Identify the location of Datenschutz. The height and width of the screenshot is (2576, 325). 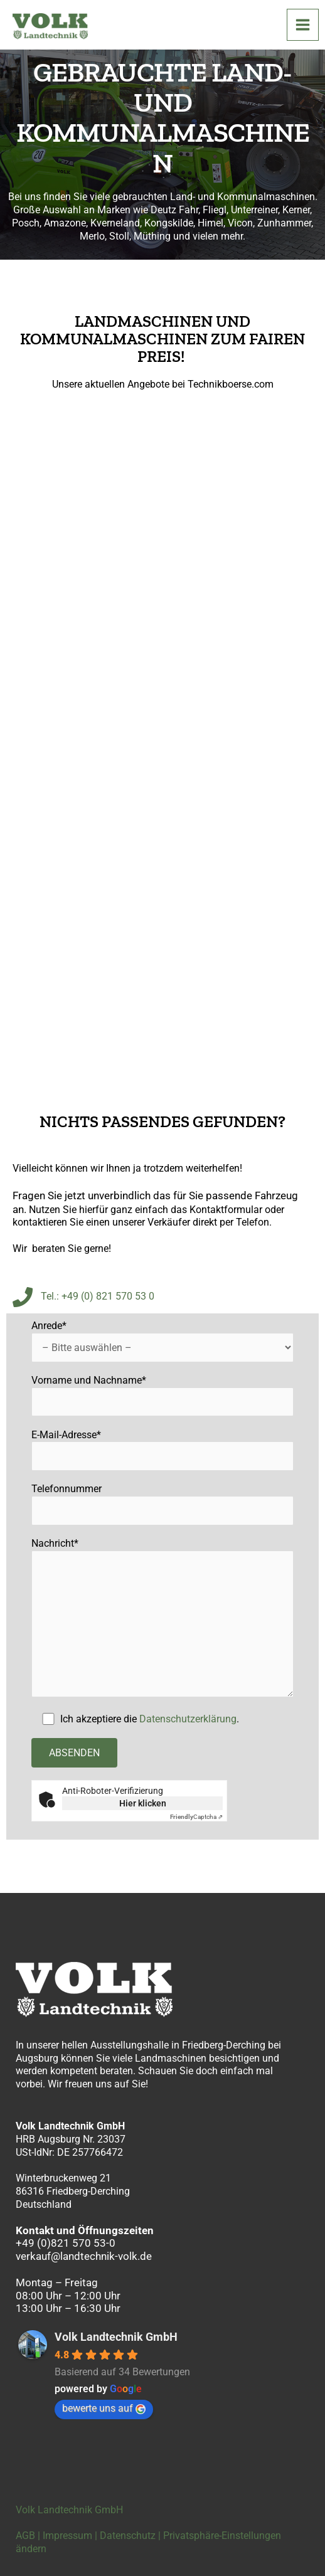
(128, 2536).